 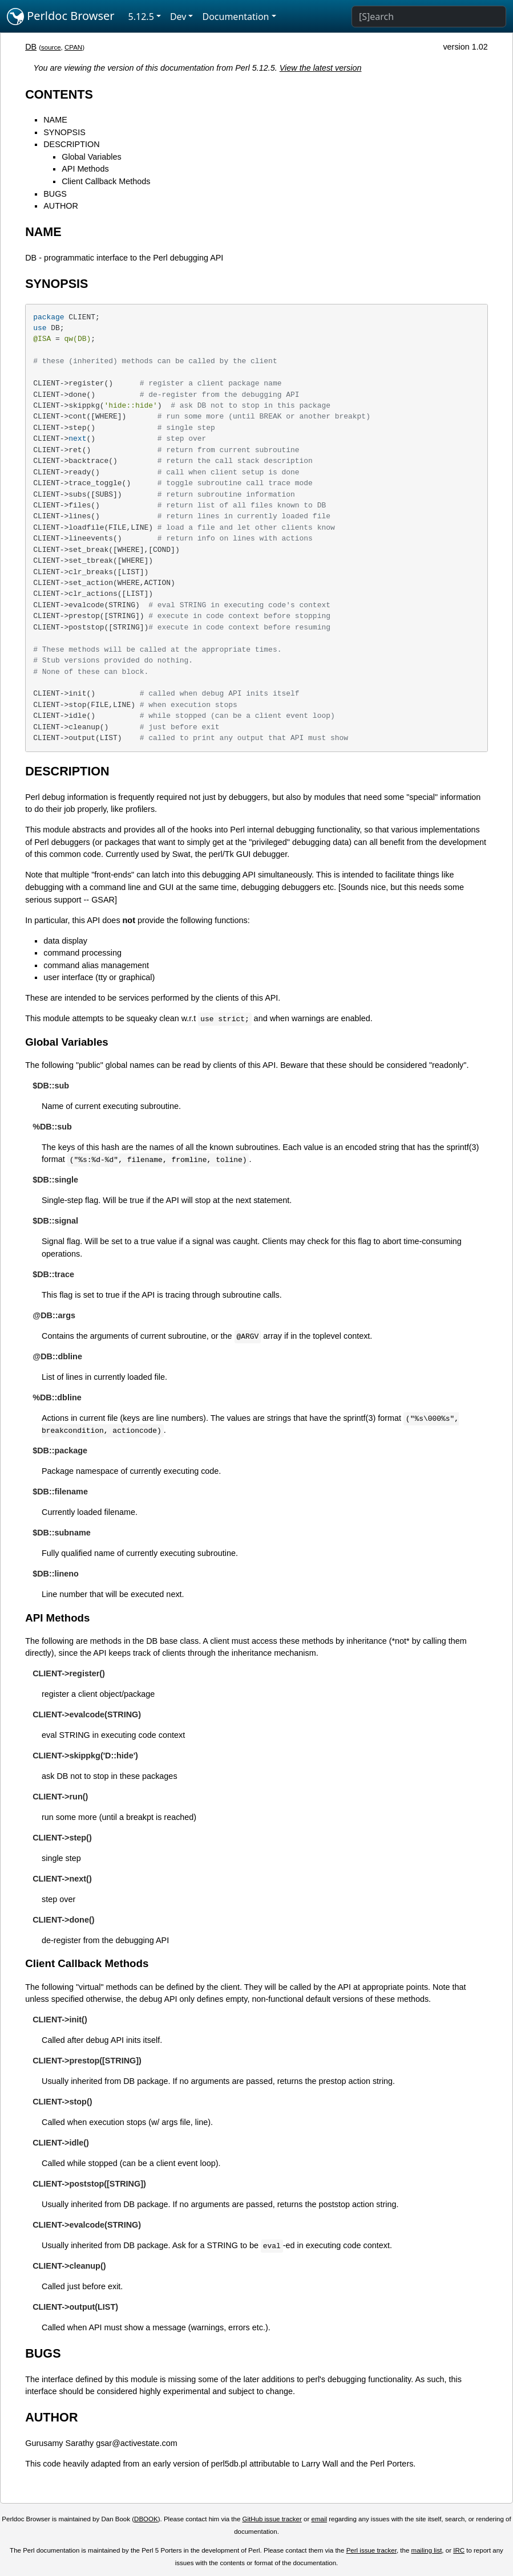 I want to click on CPAN, so click(x=73, y=47).